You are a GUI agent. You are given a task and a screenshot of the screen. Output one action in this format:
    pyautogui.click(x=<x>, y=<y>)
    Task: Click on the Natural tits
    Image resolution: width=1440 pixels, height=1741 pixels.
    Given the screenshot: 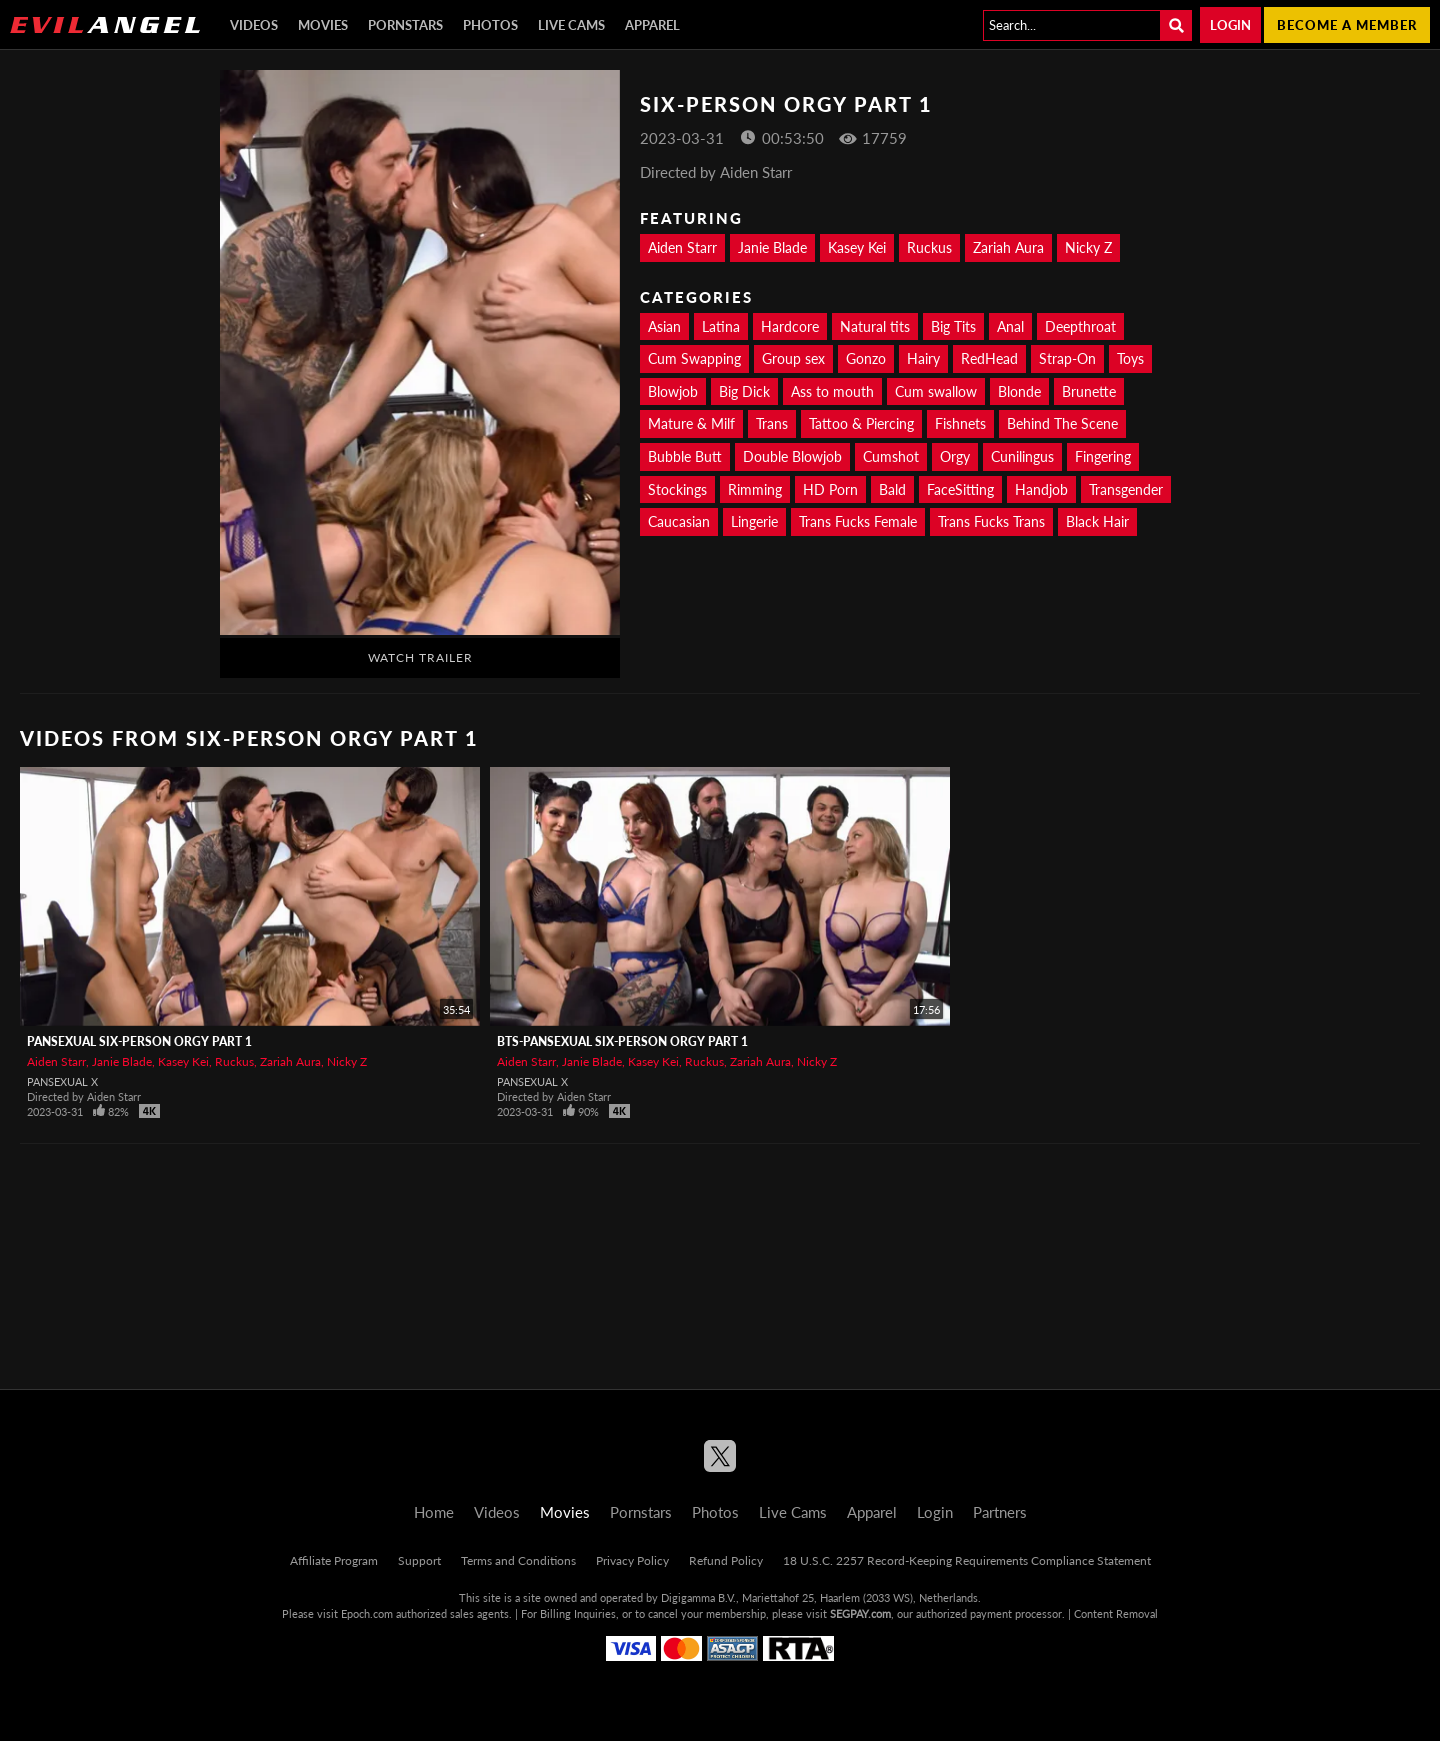 What is the action you would take?
    pyautogui.click(x=875, y=326)
    